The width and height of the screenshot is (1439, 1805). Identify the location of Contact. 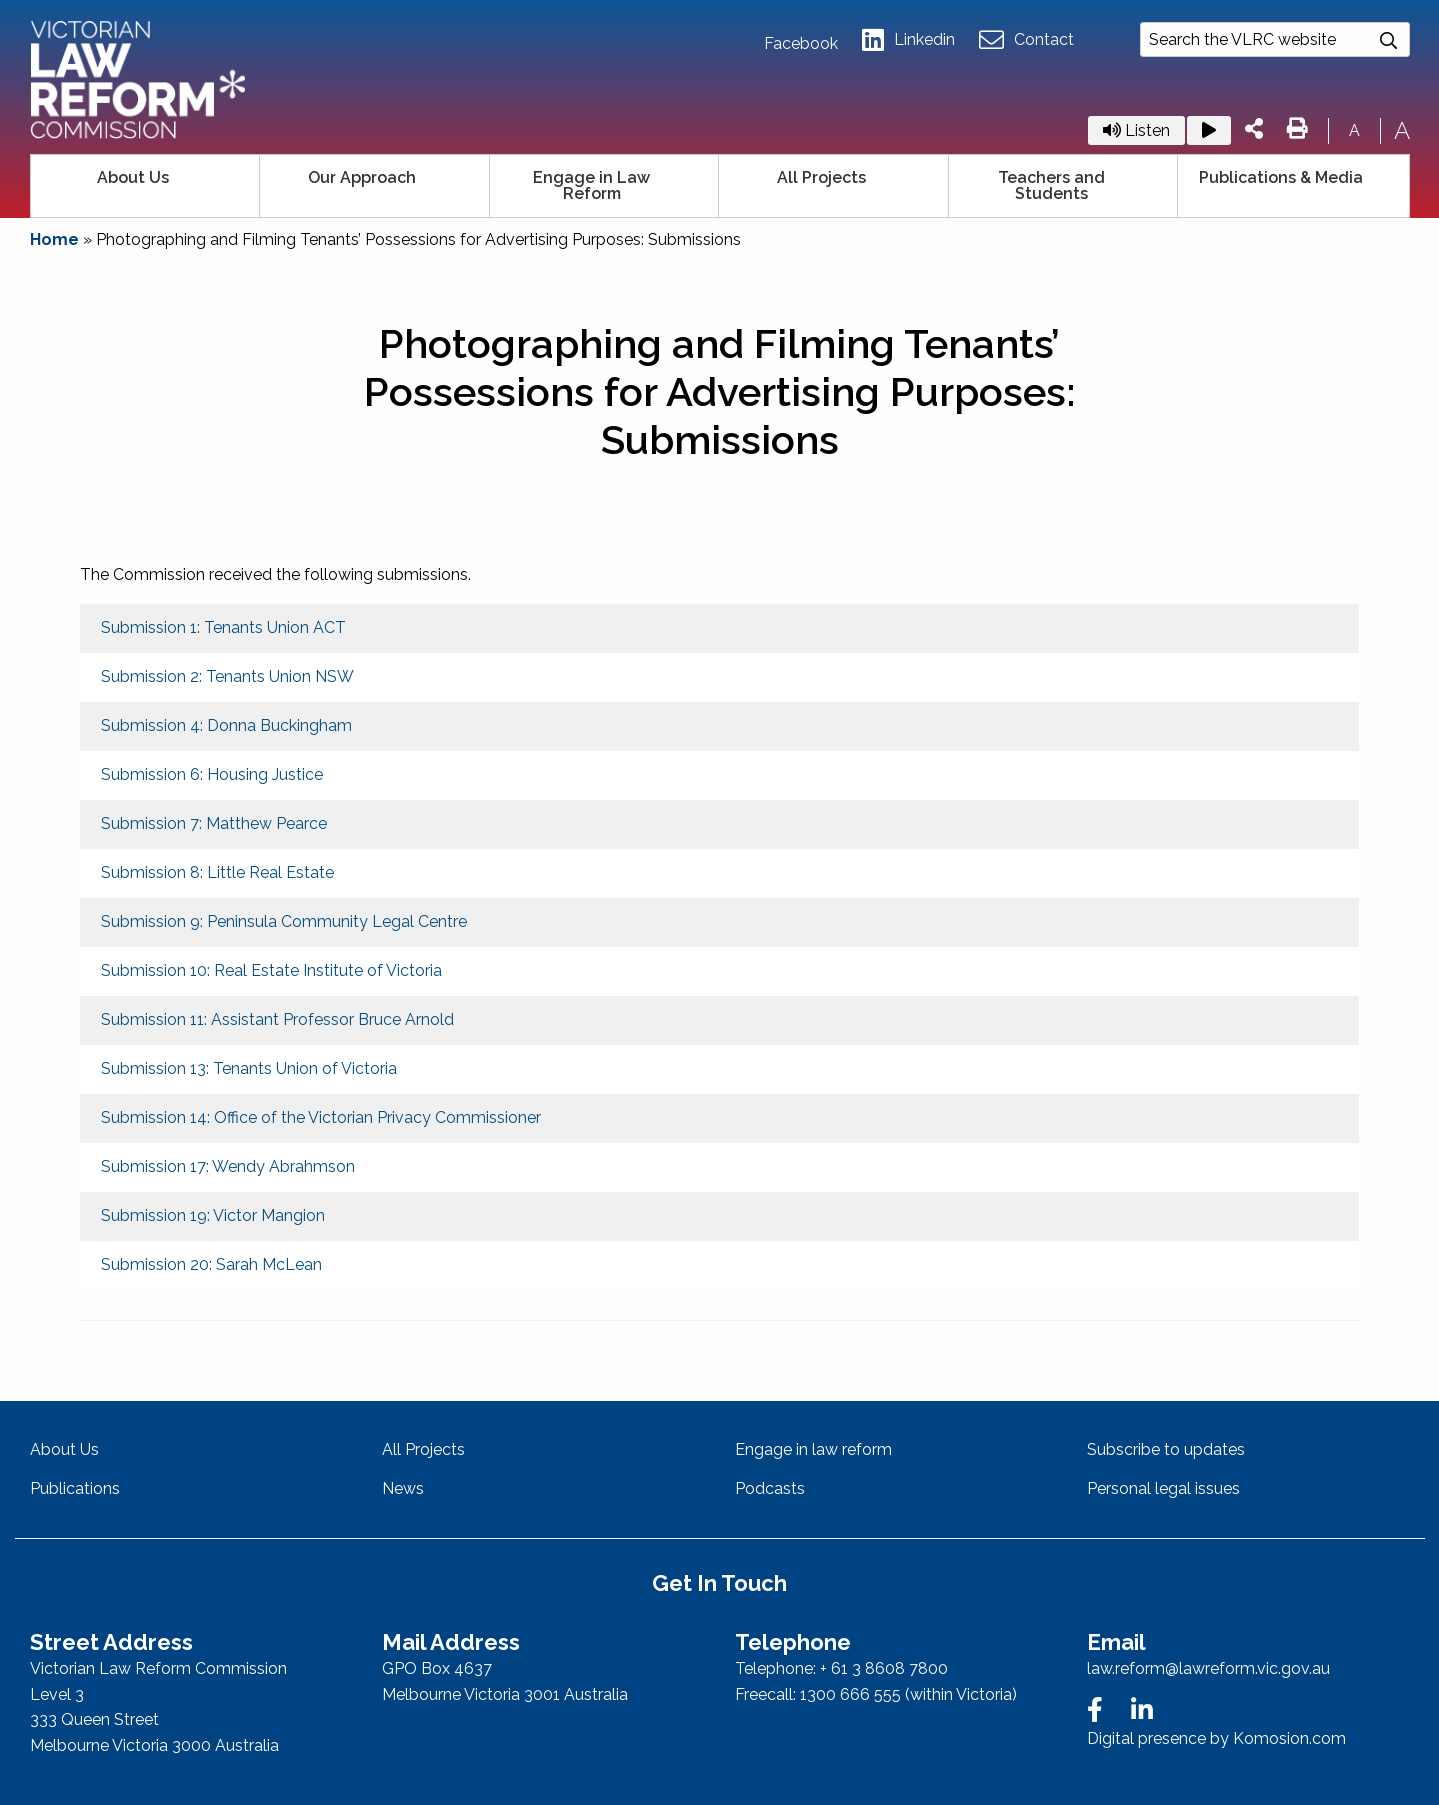
(1026, 40).